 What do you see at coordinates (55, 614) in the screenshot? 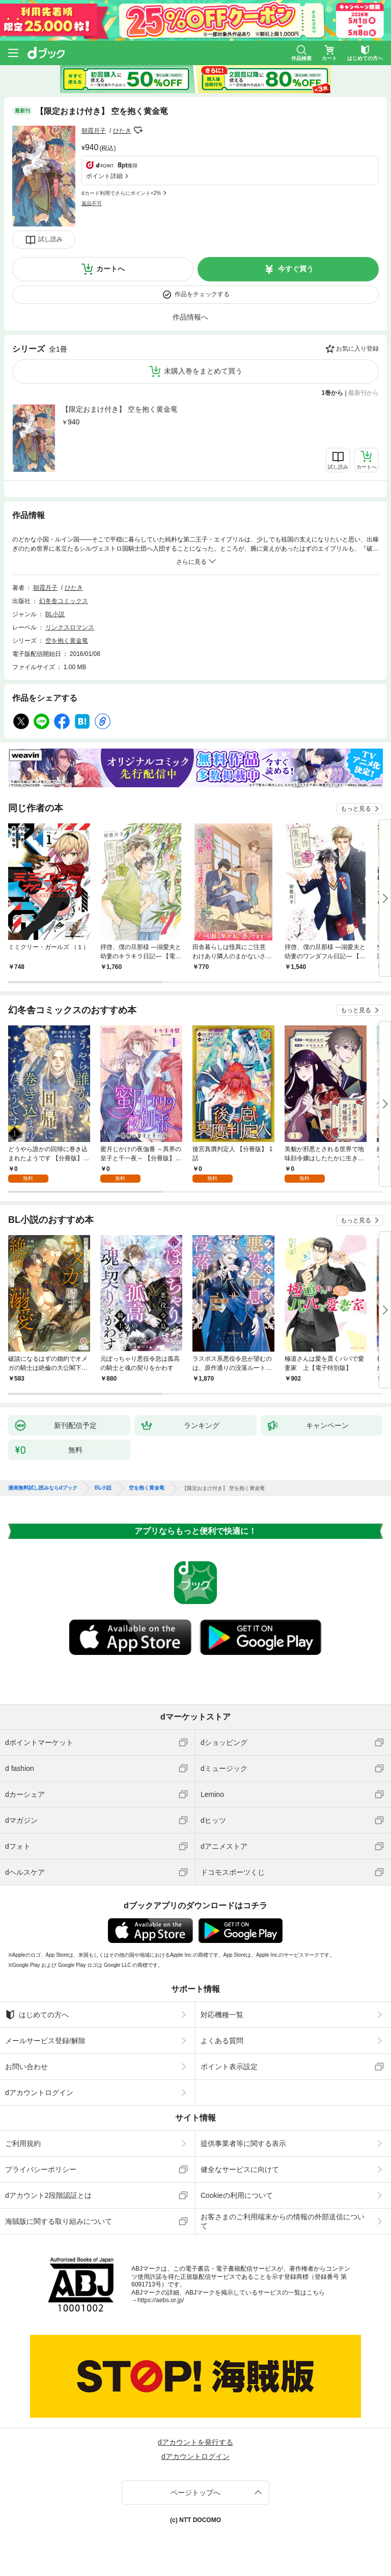
I see `BL小説` at bounding box center [55, 614].